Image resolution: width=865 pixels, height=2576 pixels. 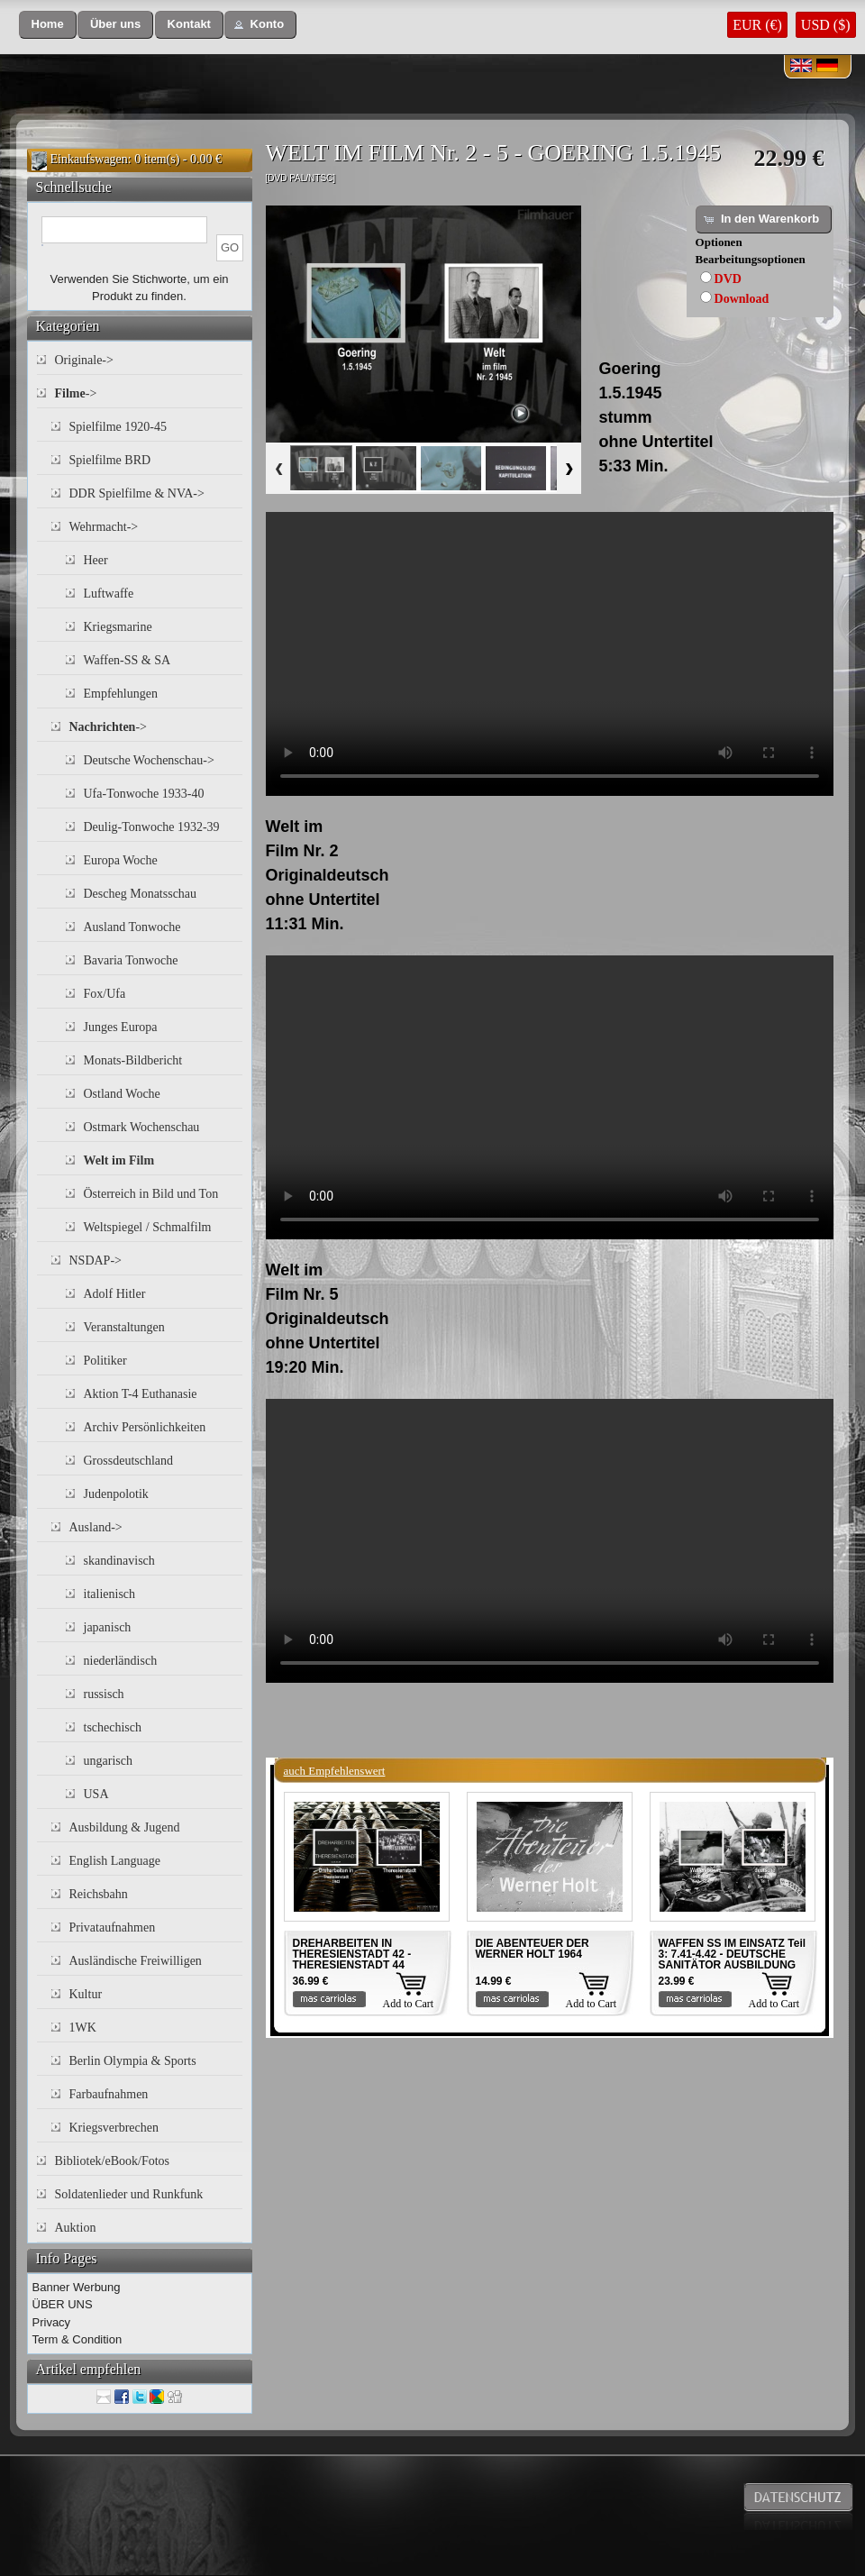 I want to click on EUR (€), so click(x=757, y=24).